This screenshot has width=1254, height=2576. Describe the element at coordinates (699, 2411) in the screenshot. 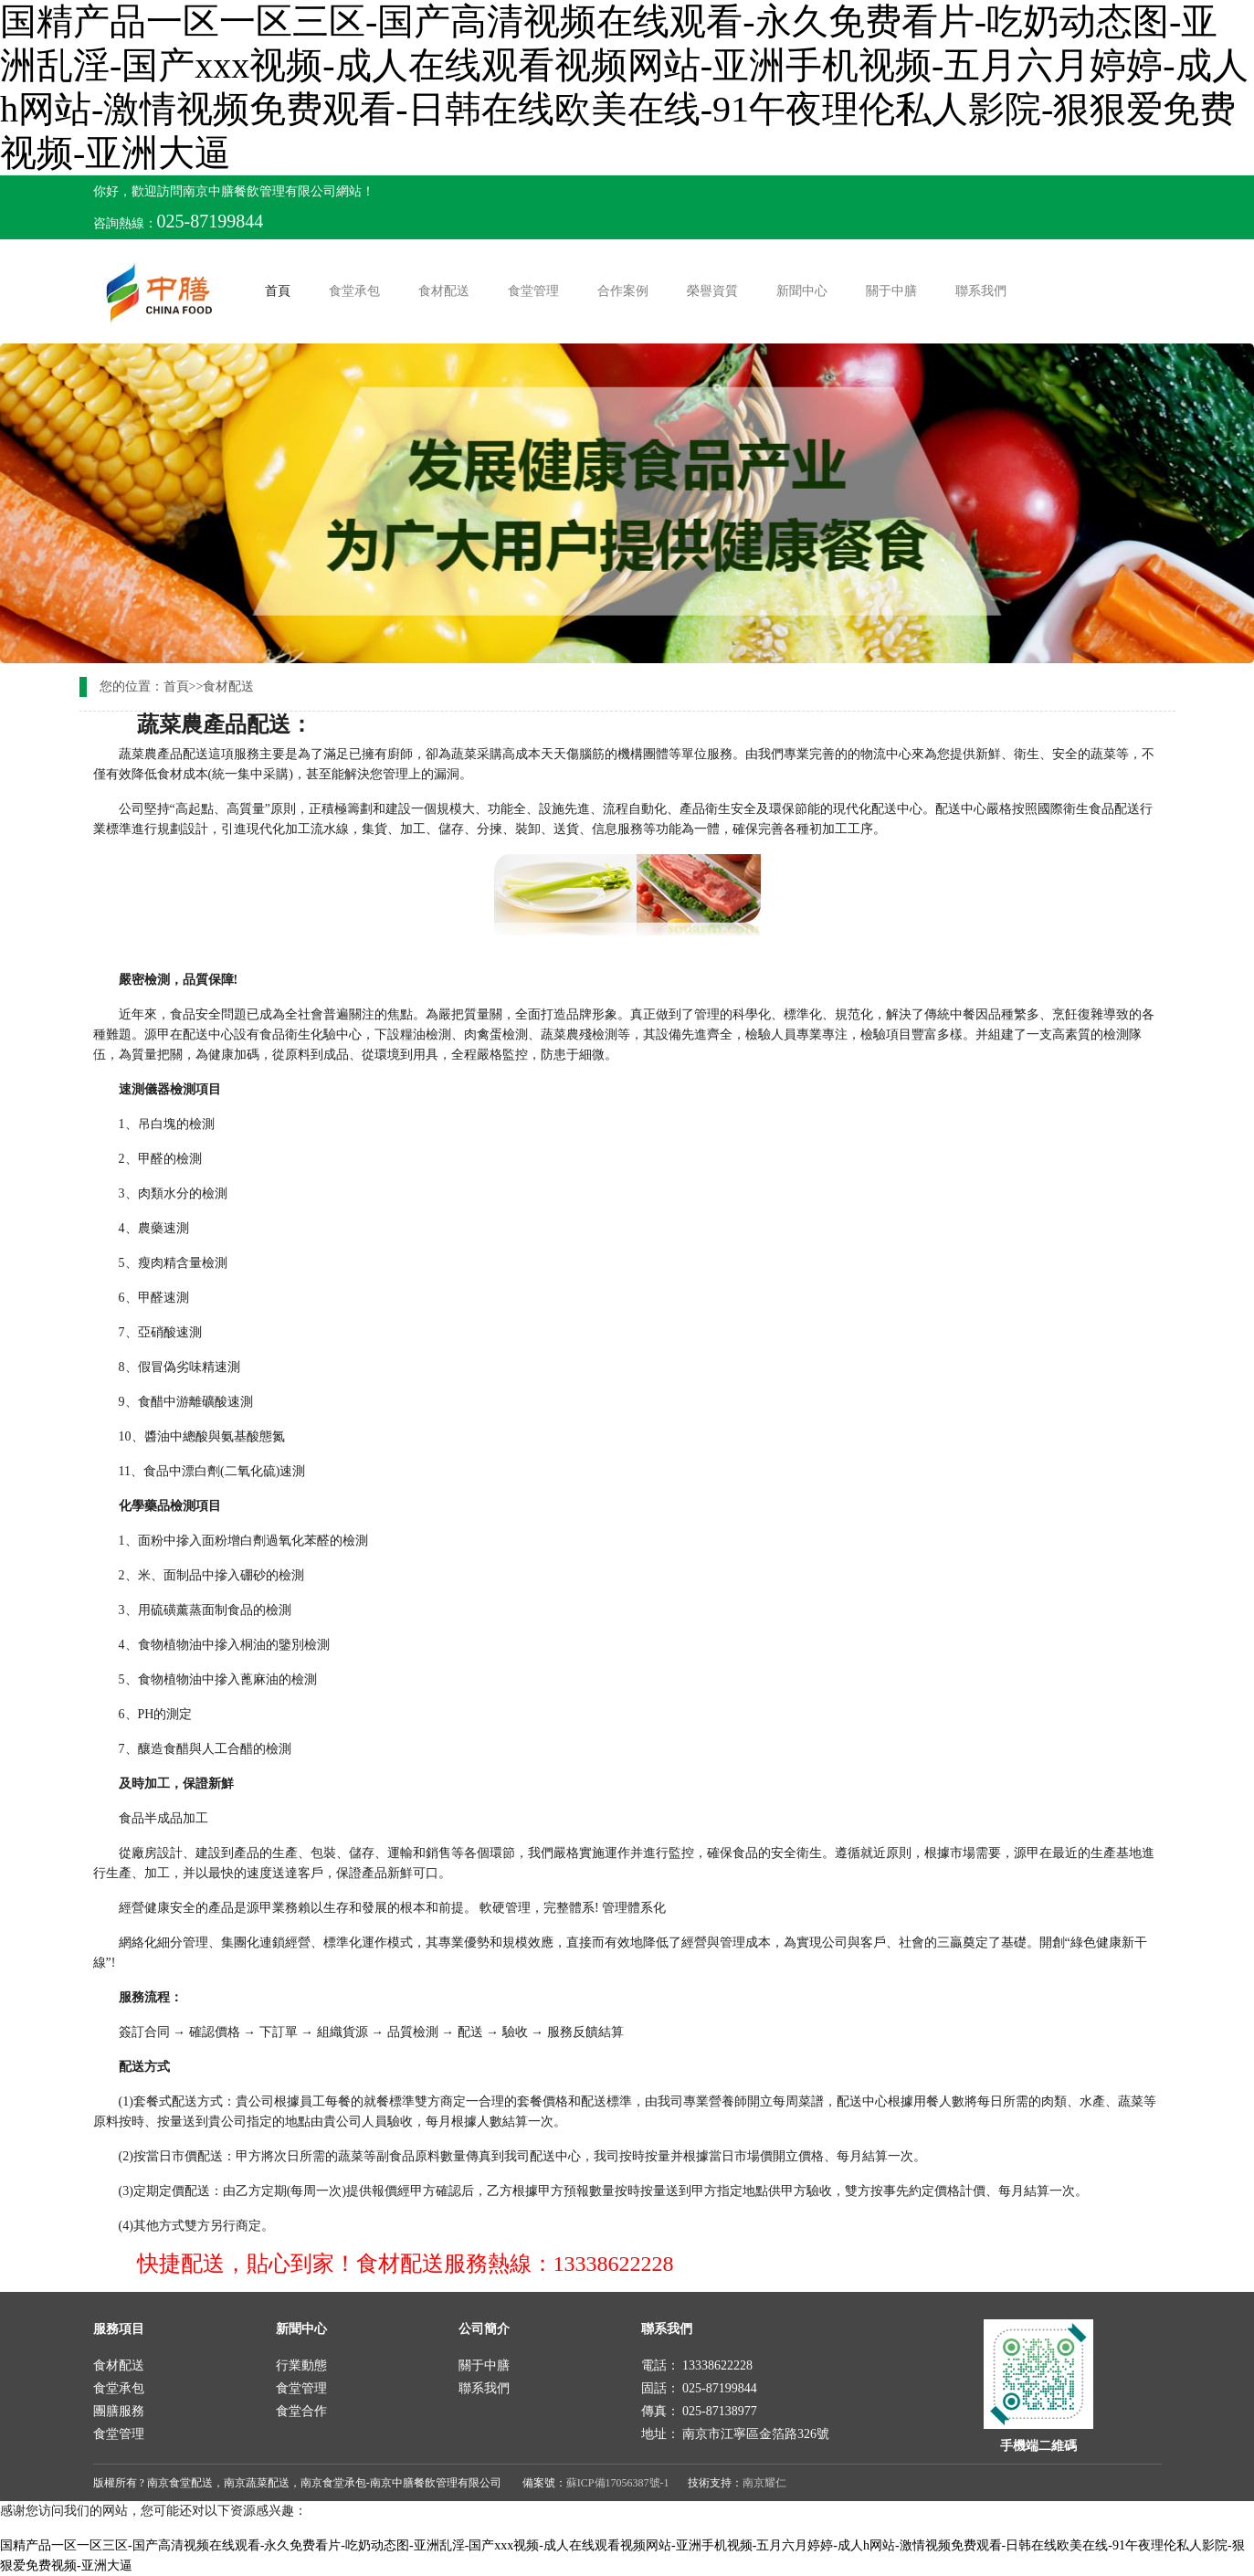

I see `傳真： 025-87138977` at that location.